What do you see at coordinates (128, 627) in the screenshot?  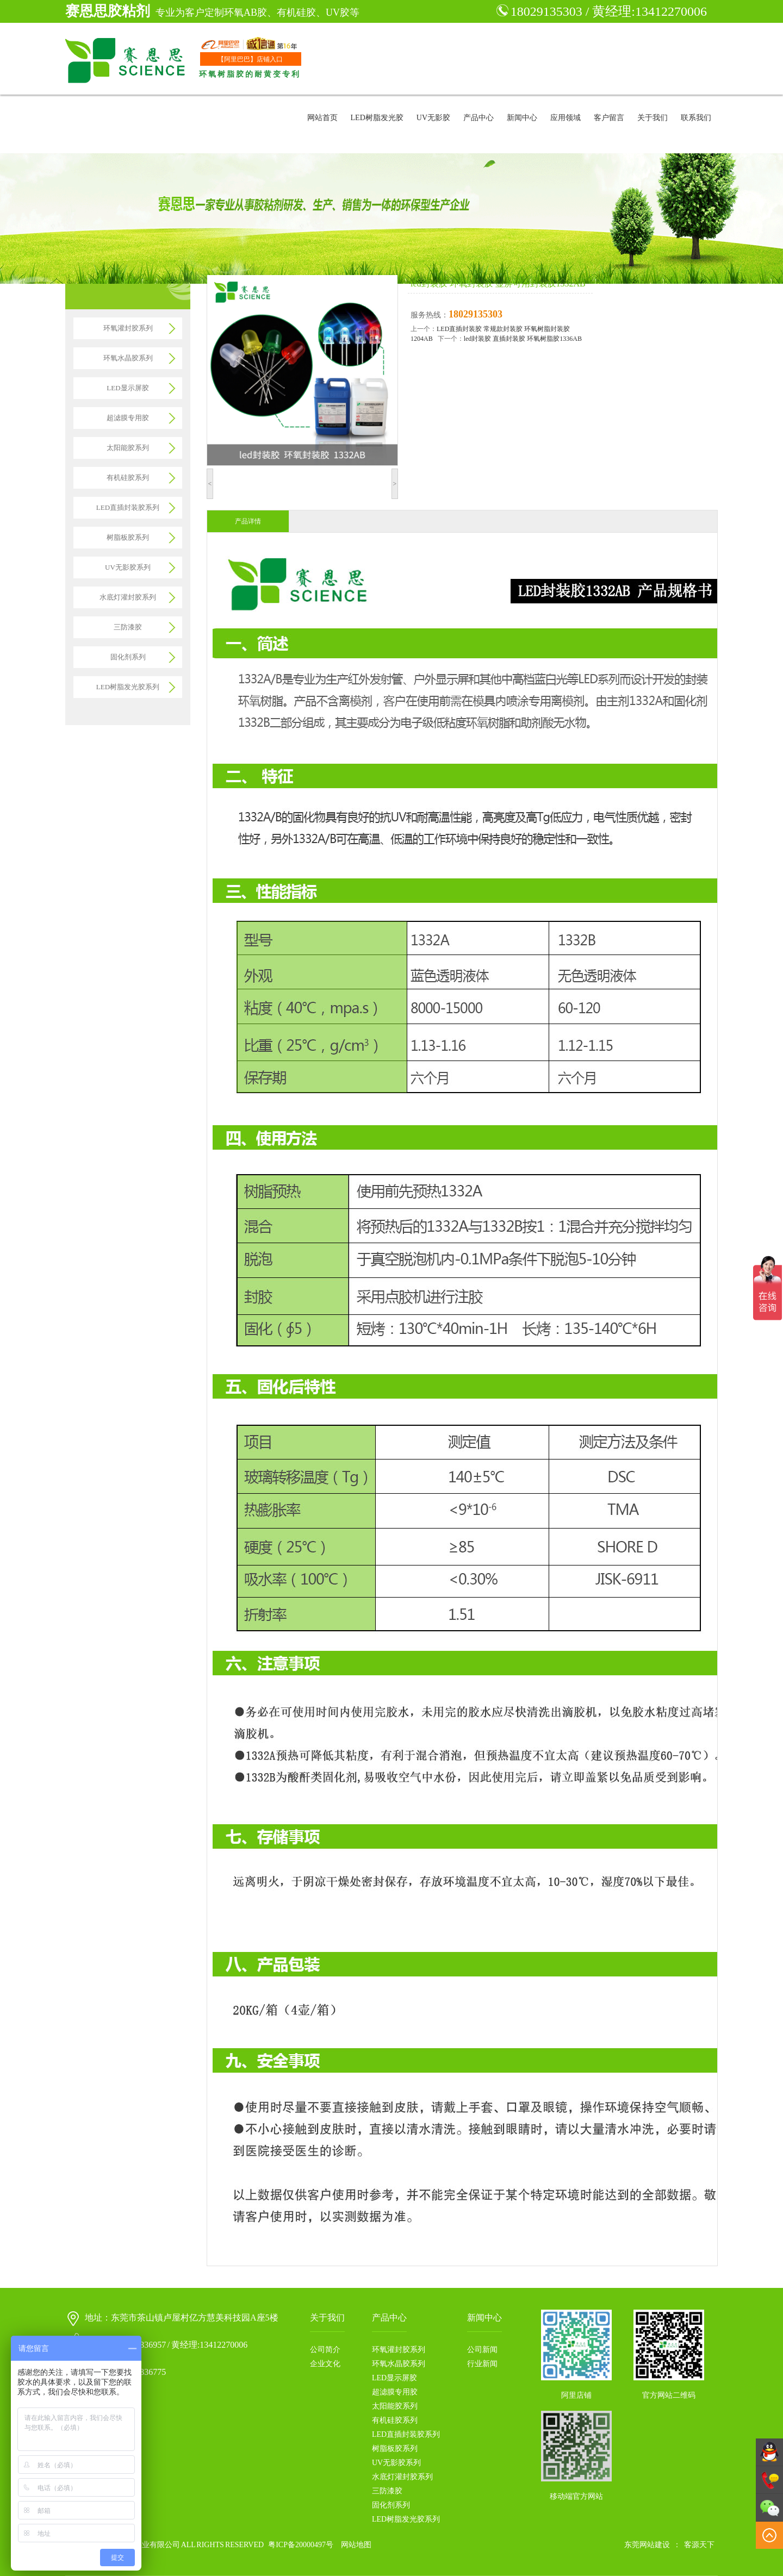 I see `三防漆胶` at bounding box center [128, 627].